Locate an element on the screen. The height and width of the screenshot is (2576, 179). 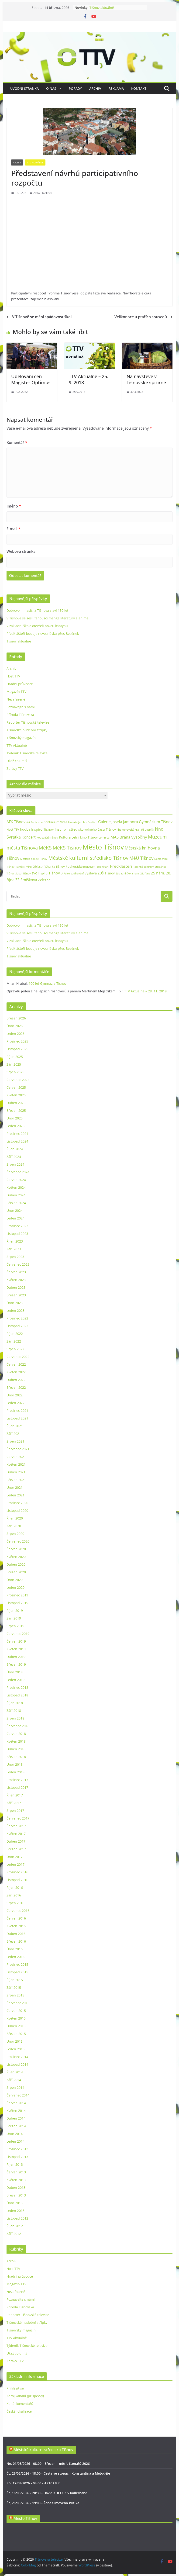
Host TTV [Host TTV (29 položek)] is located at coordinates (13, 829).